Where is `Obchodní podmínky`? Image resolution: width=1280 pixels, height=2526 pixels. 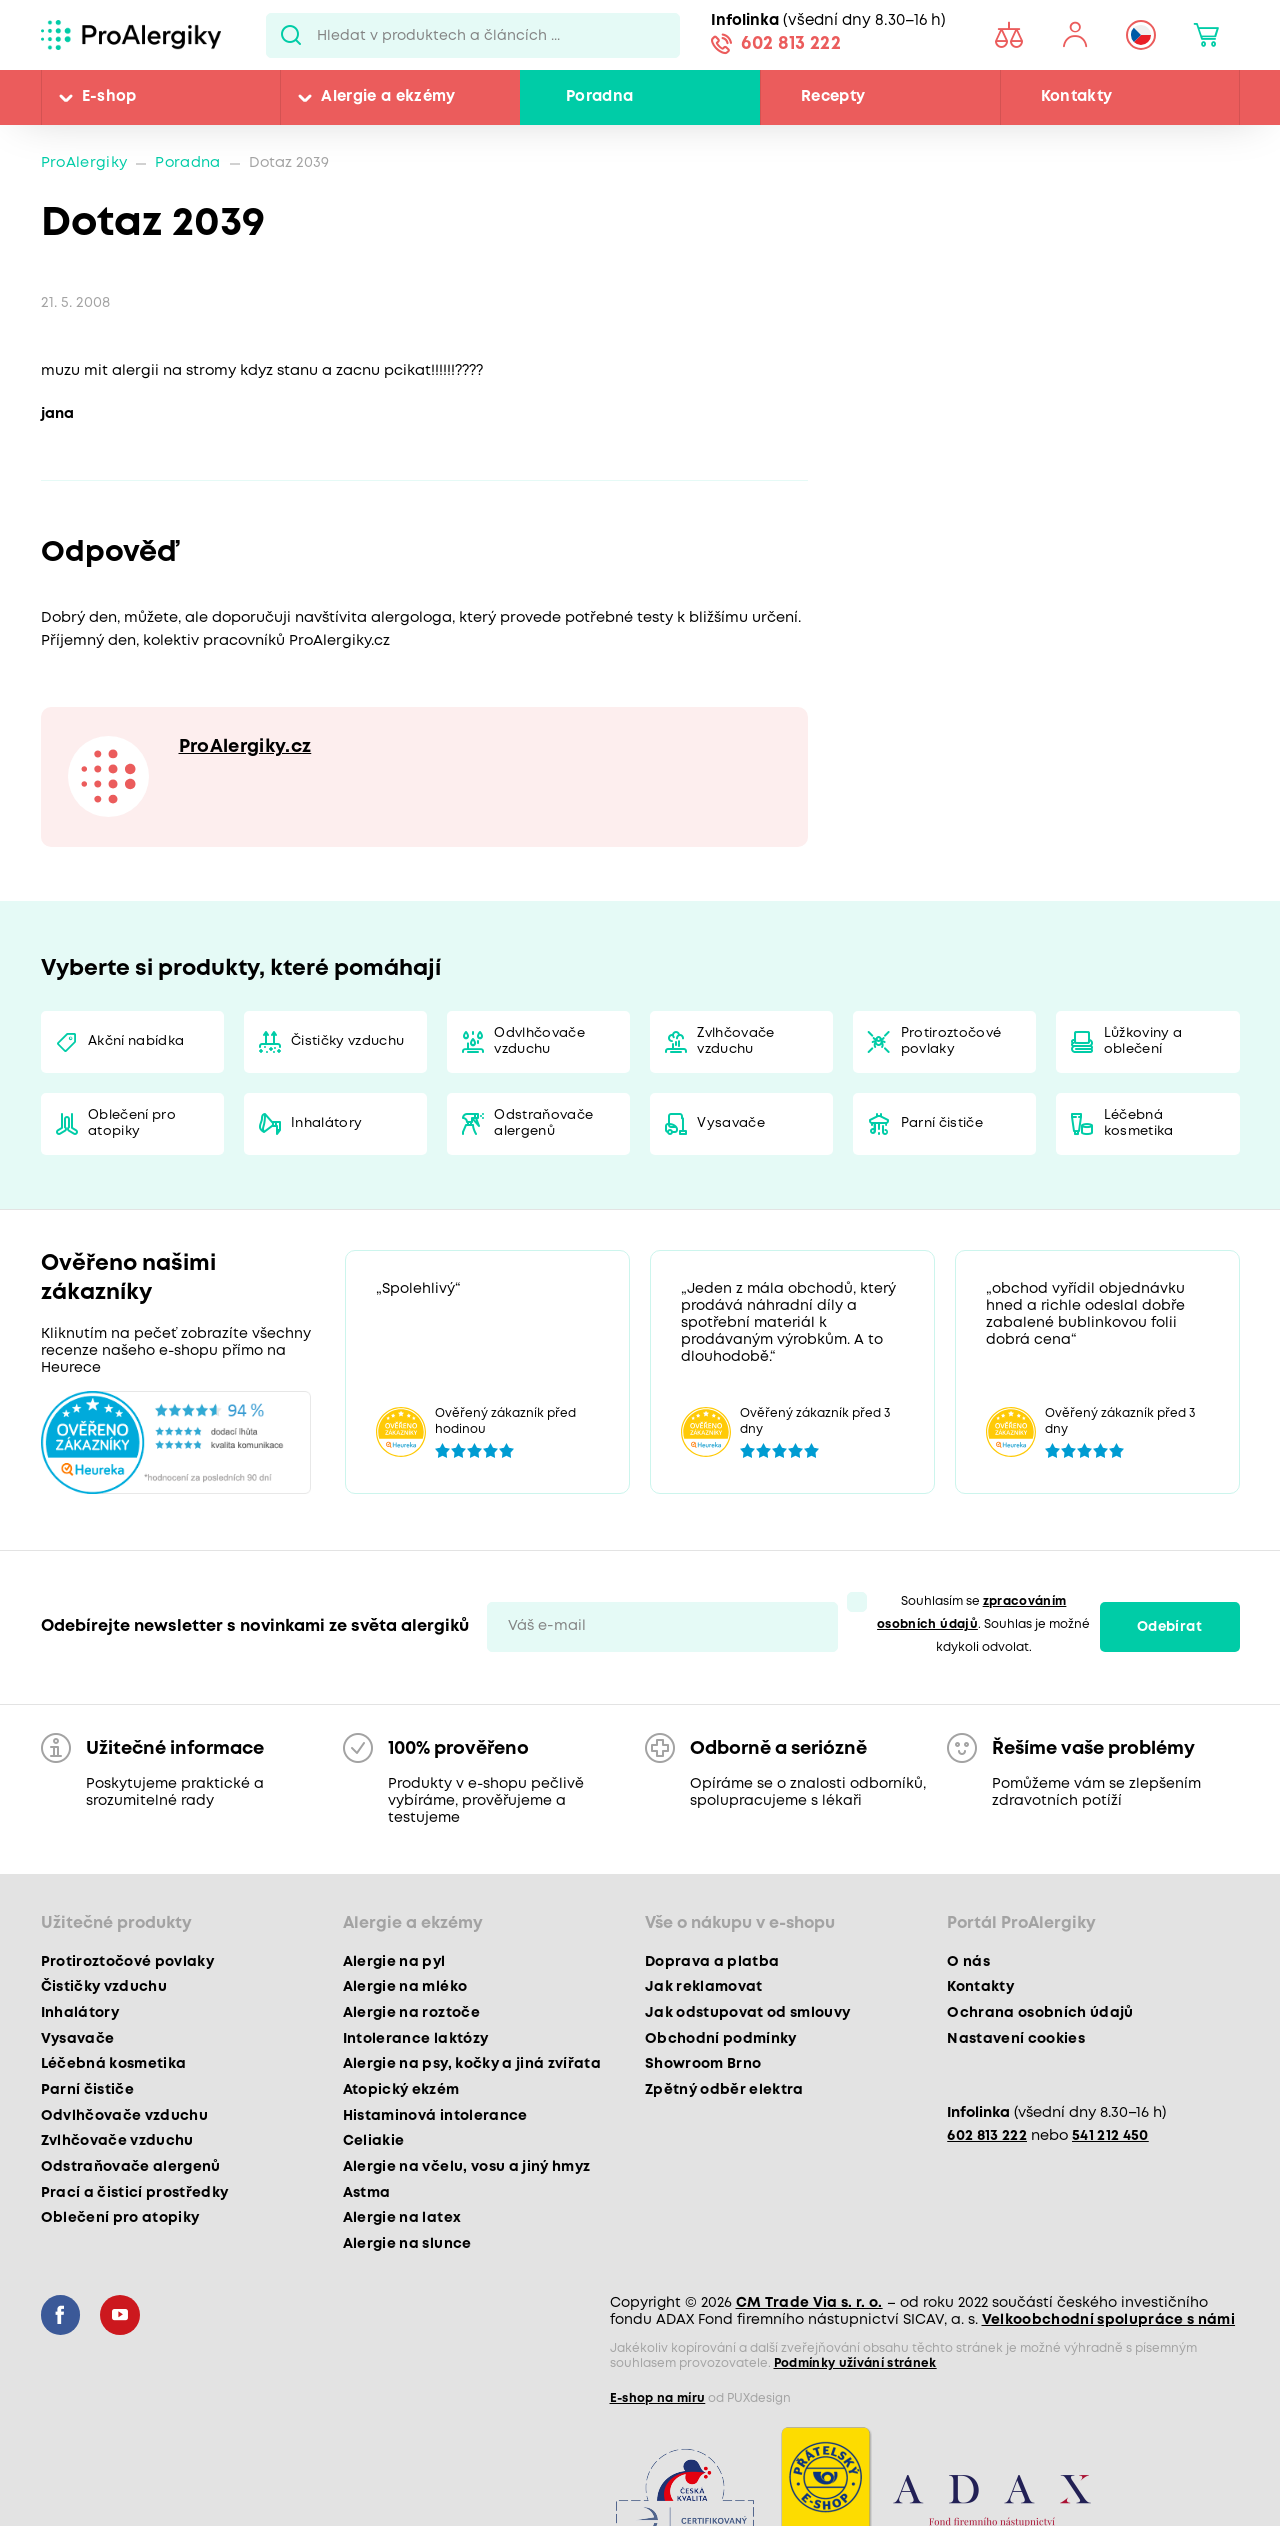
Obchodní podmínky is located at coordinates (721, 2039).